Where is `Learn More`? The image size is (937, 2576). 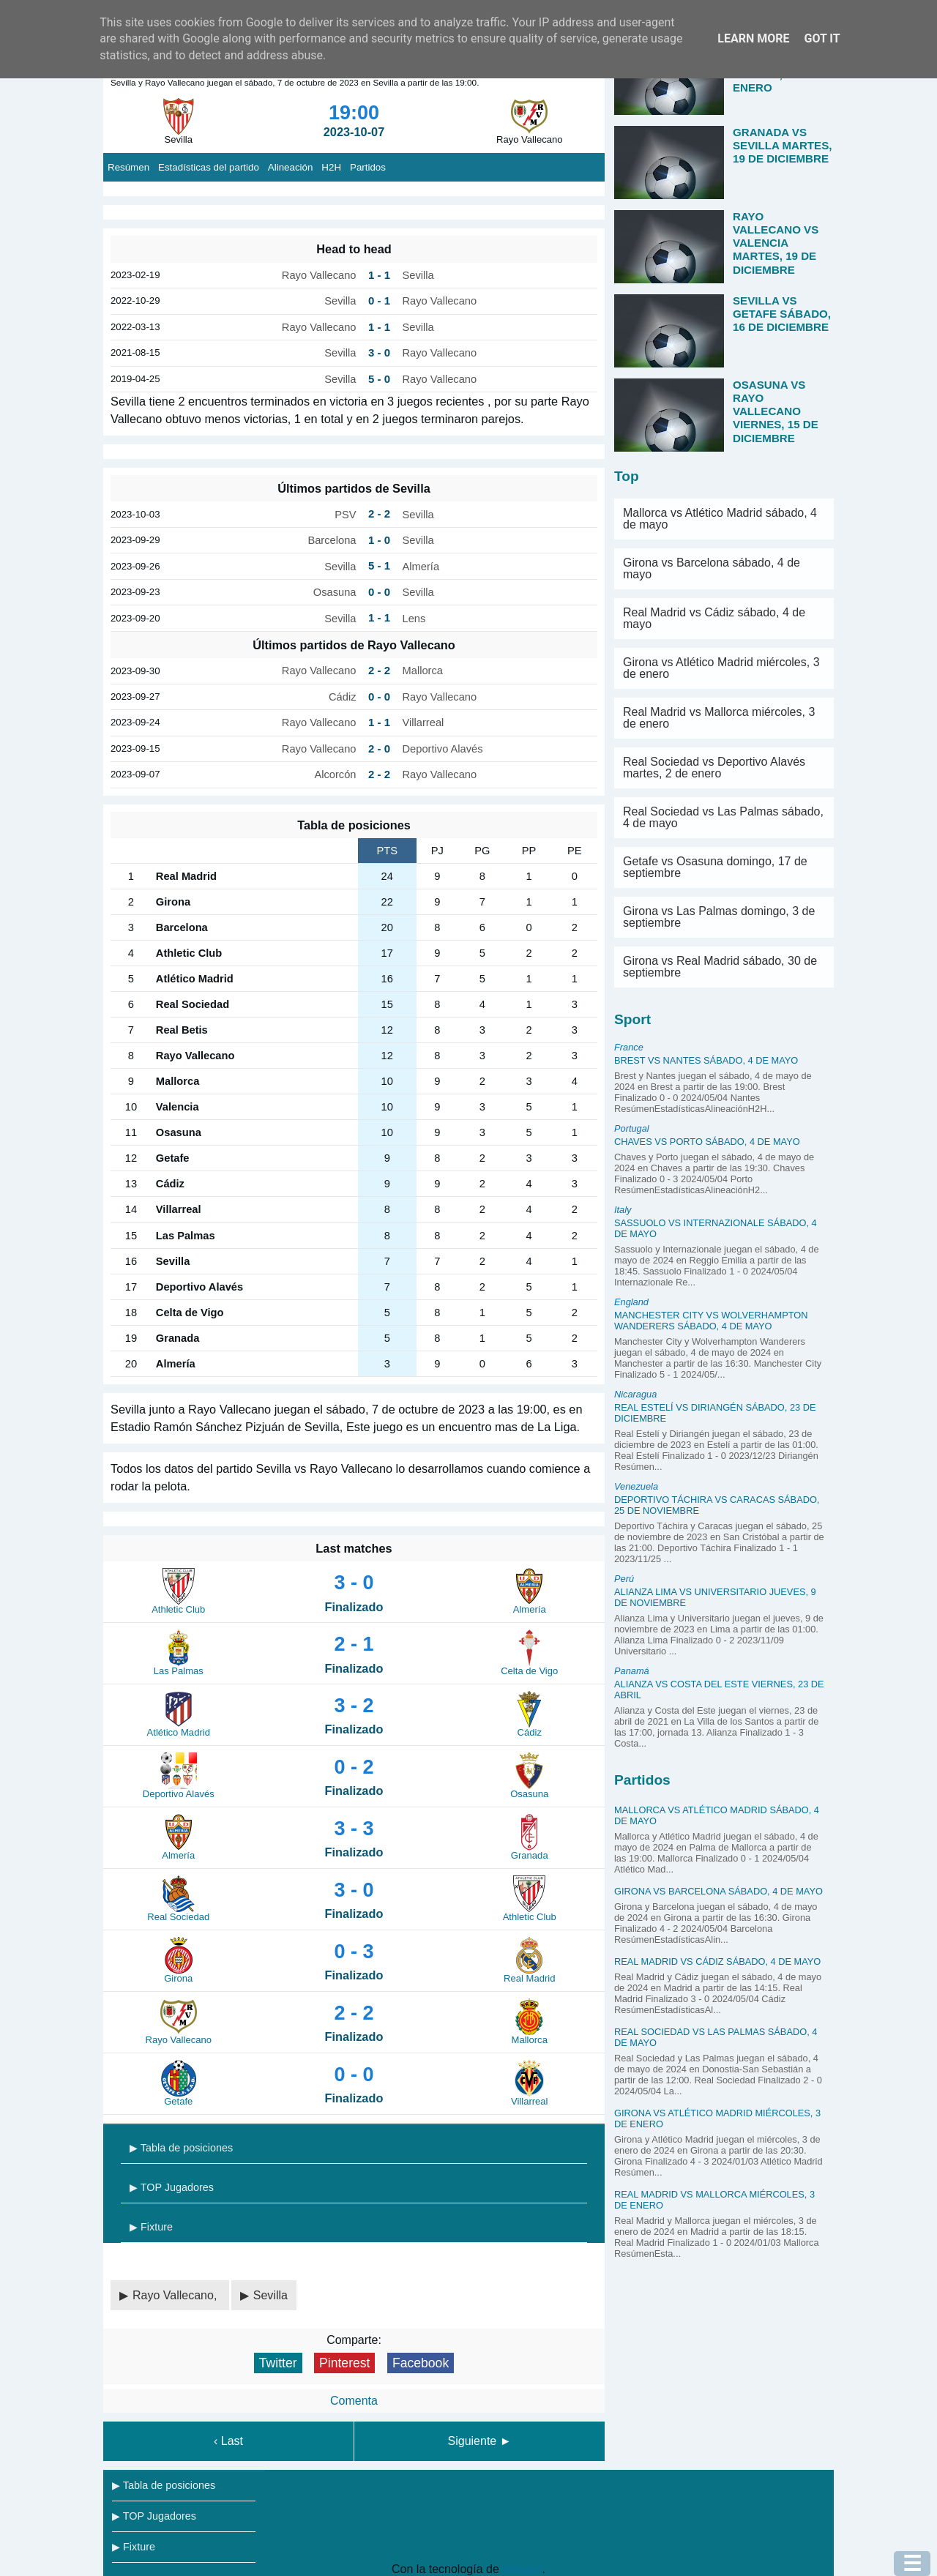 Learn More is located at coordinates (753, 38).